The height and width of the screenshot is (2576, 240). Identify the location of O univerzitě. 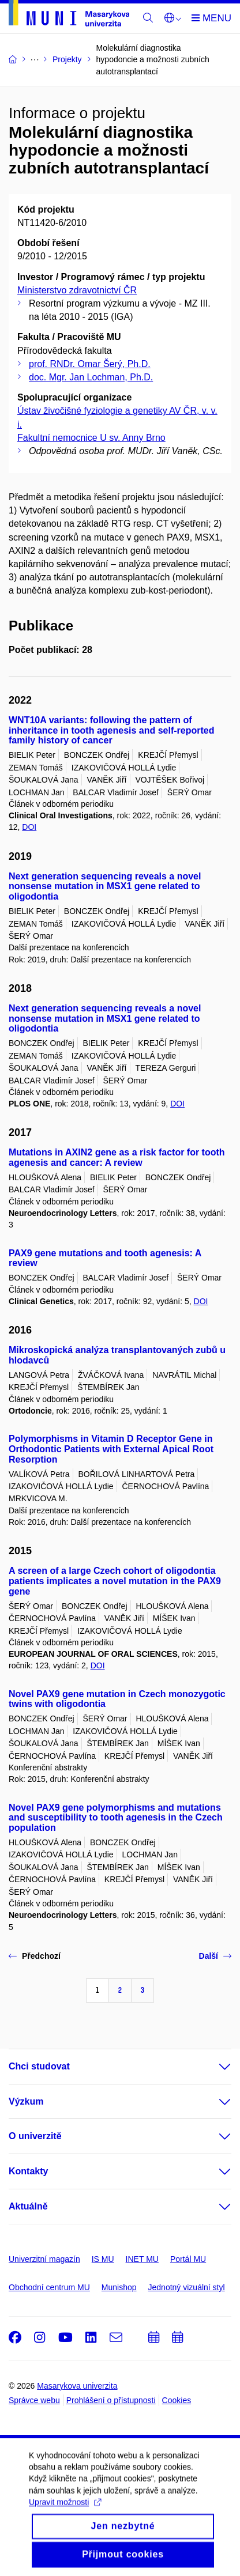
(35, 2136).